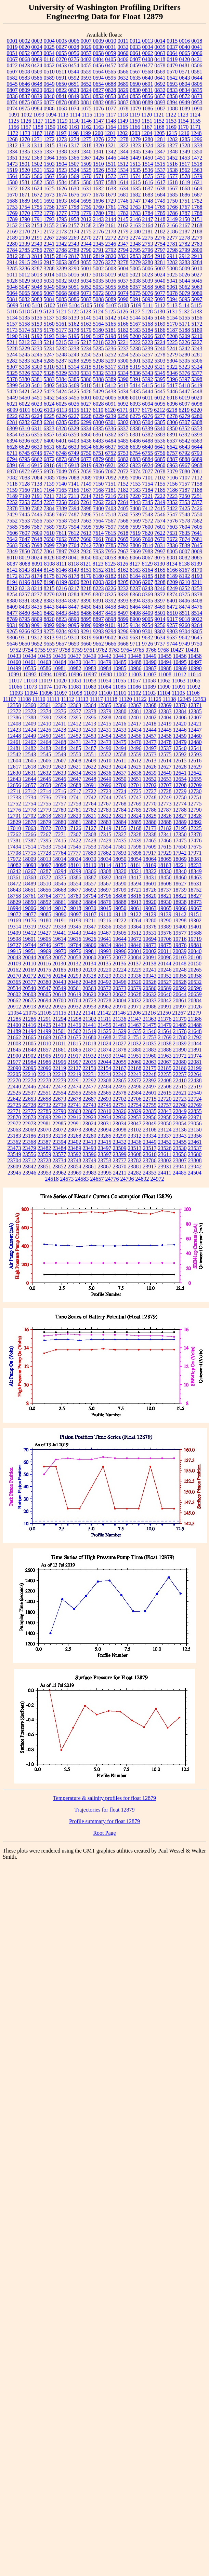 Image resolution: width=209 pixels, height=2576 pixels. What do you see at coordinates (160, 625) in the screenshot?
I see `9256` at bounding box center [160, 625].